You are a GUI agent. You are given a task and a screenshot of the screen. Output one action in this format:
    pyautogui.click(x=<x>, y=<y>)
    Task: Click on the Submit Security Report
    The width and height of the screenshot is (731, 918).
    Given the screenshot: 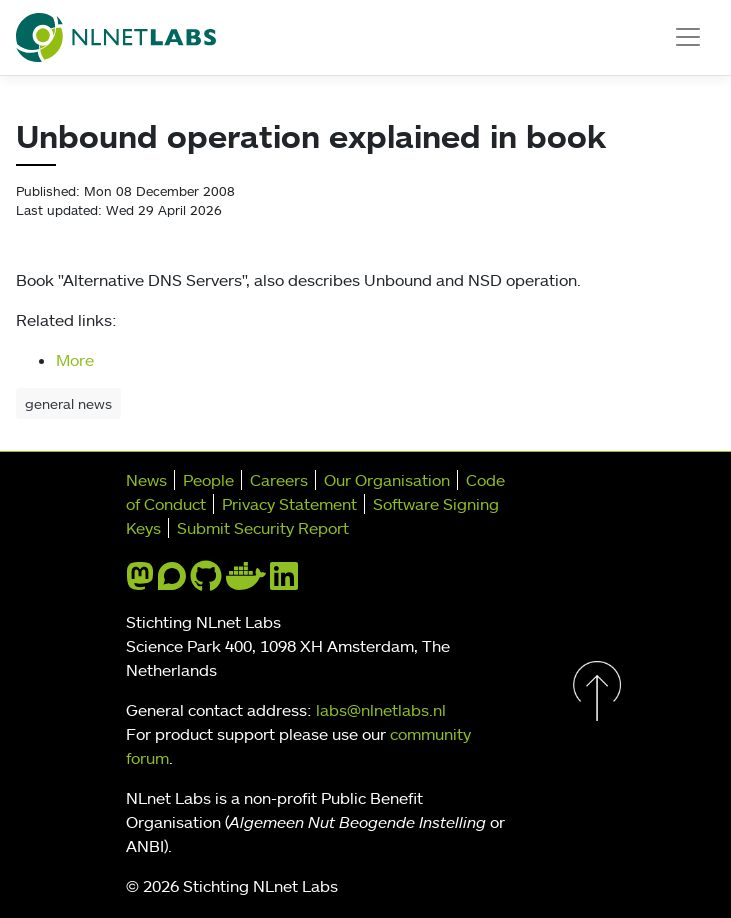 What is the action you would take?
    pyautogui.click(x=263, y=528)
    